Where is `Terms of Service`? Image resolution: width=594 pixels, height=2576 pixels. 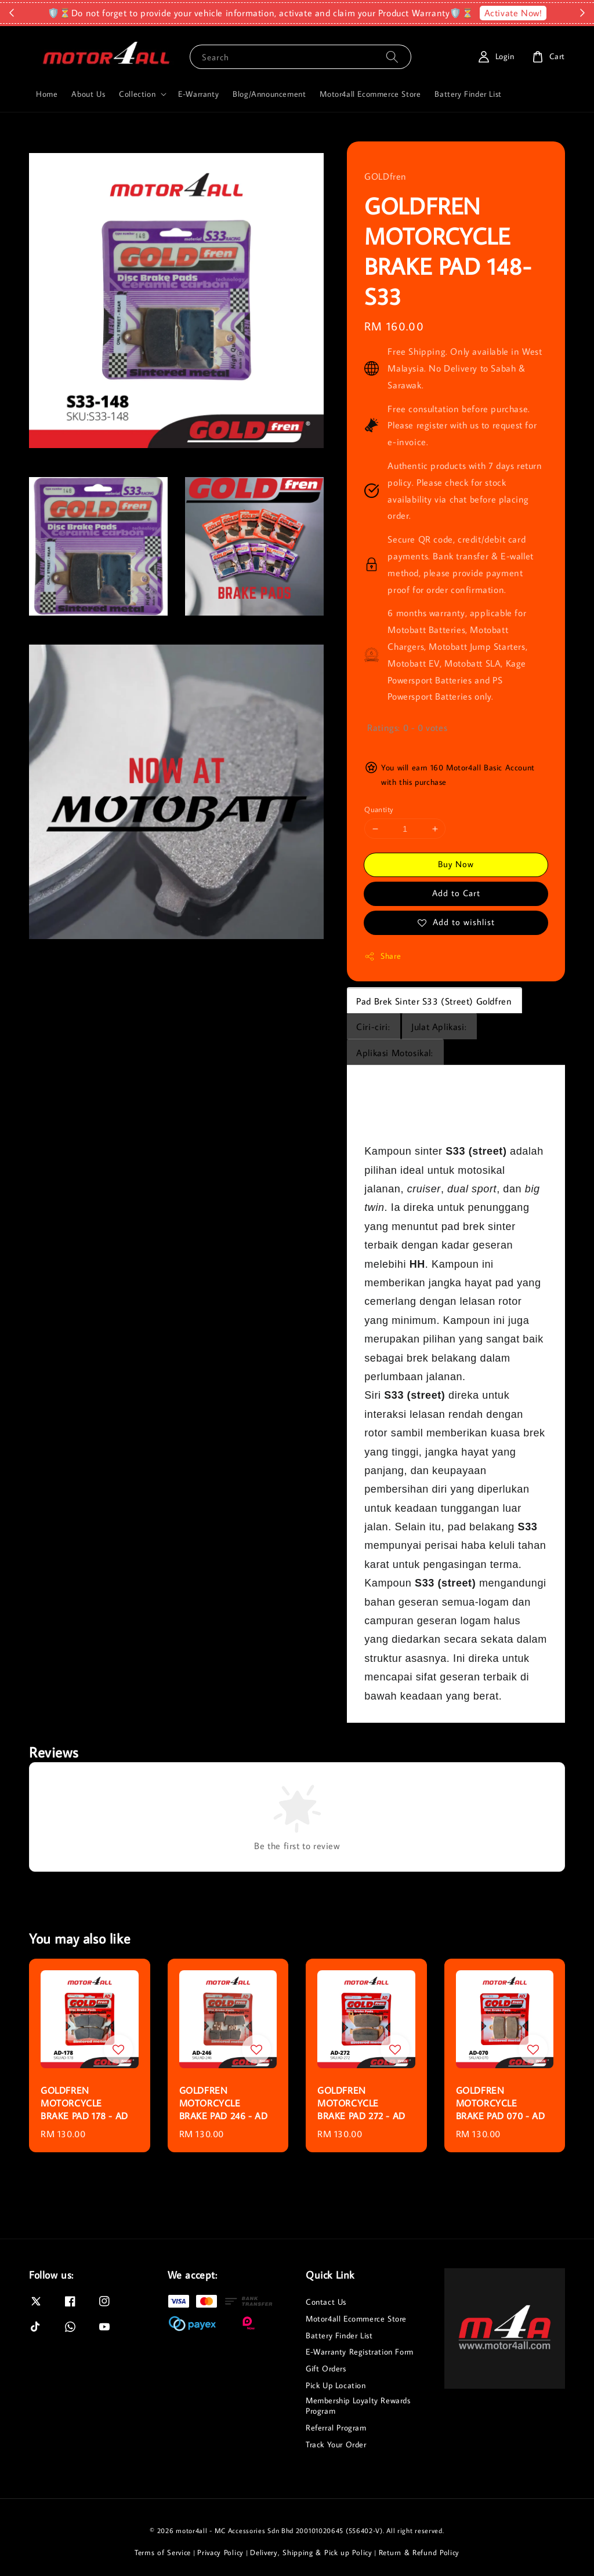 Terms of Service is located at coordinates (163, 2552).